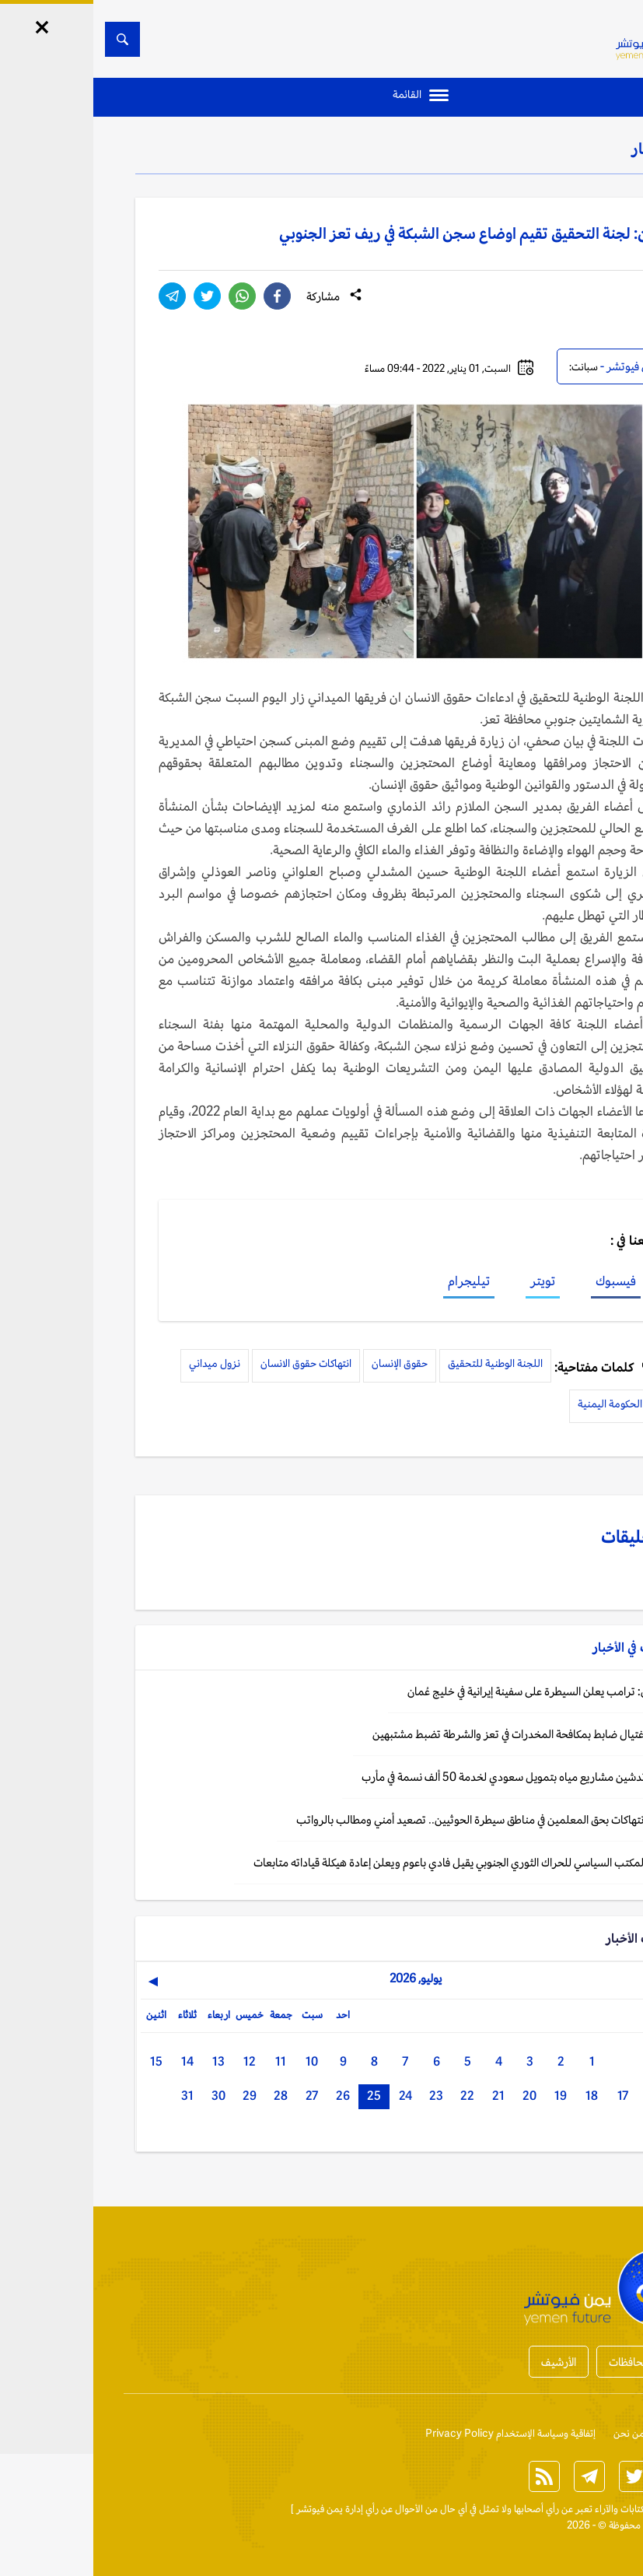 Image resolution: width=643 pixels, height=2576 pixels. Describe the element at coordinates (125, 2095) in the screenshot. I see `30` at that location.